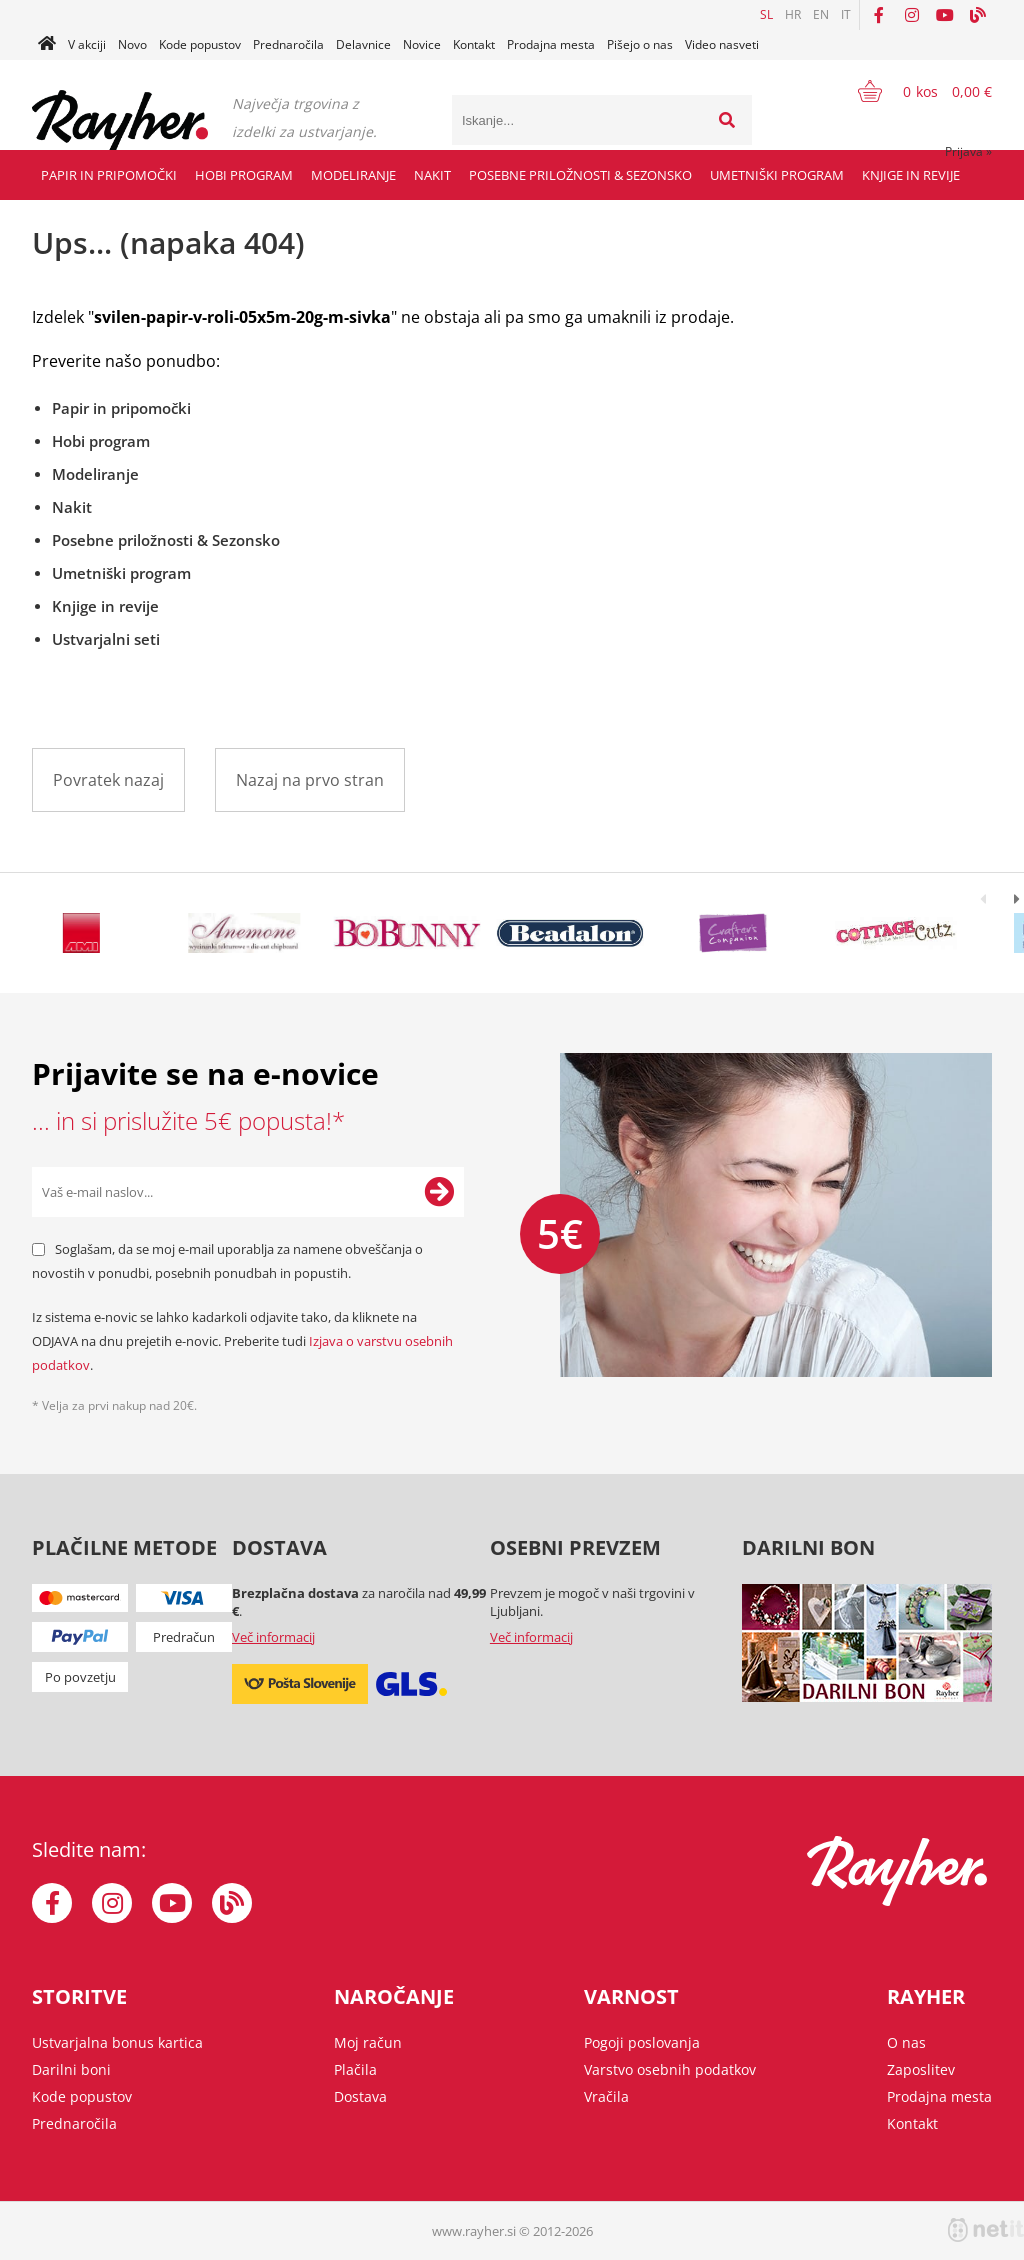  I want to click on Zaposlitev, so click(921, 2069).